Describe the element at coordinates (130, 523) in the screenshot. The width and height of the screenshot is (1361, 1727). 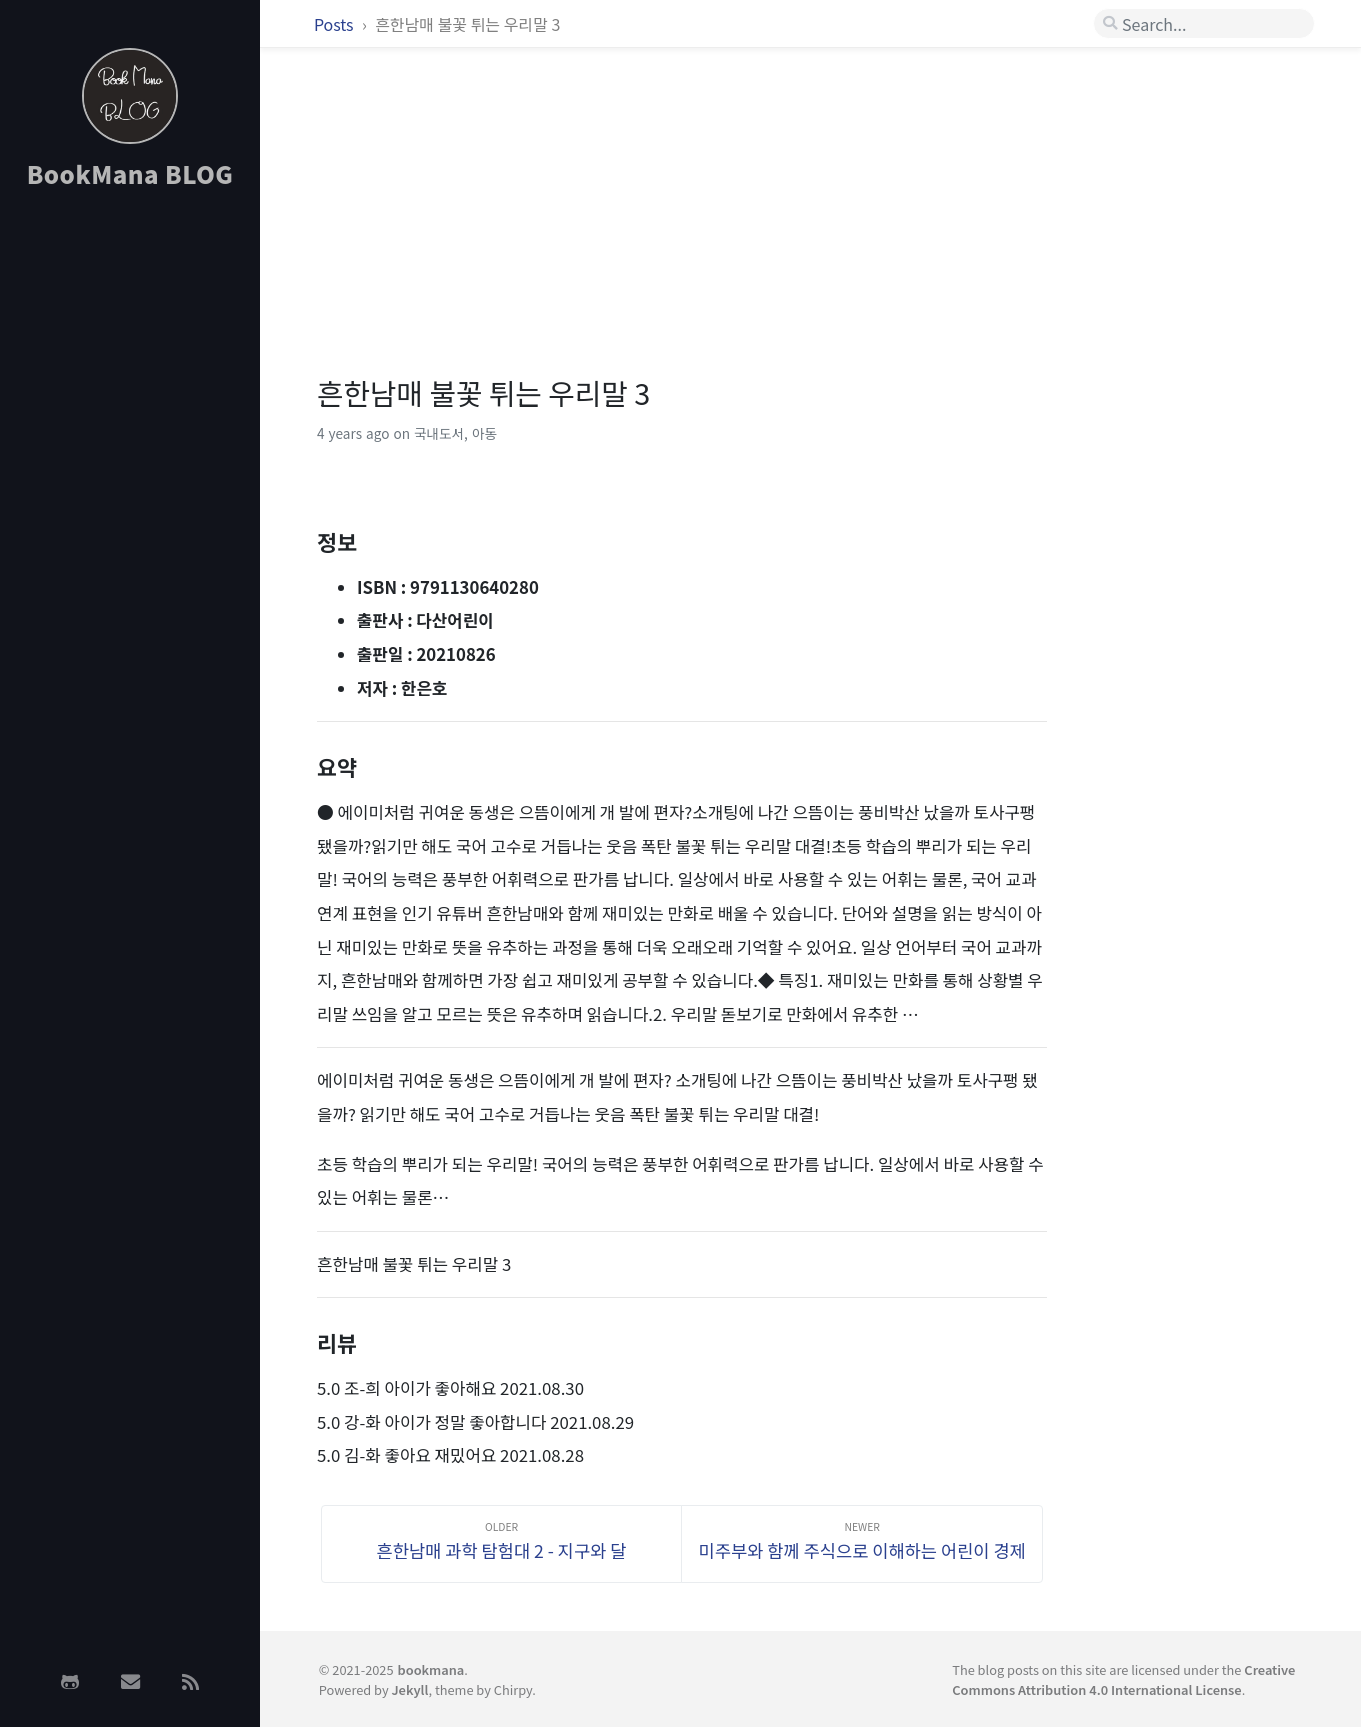
I see `[Advertisement]` at that location.